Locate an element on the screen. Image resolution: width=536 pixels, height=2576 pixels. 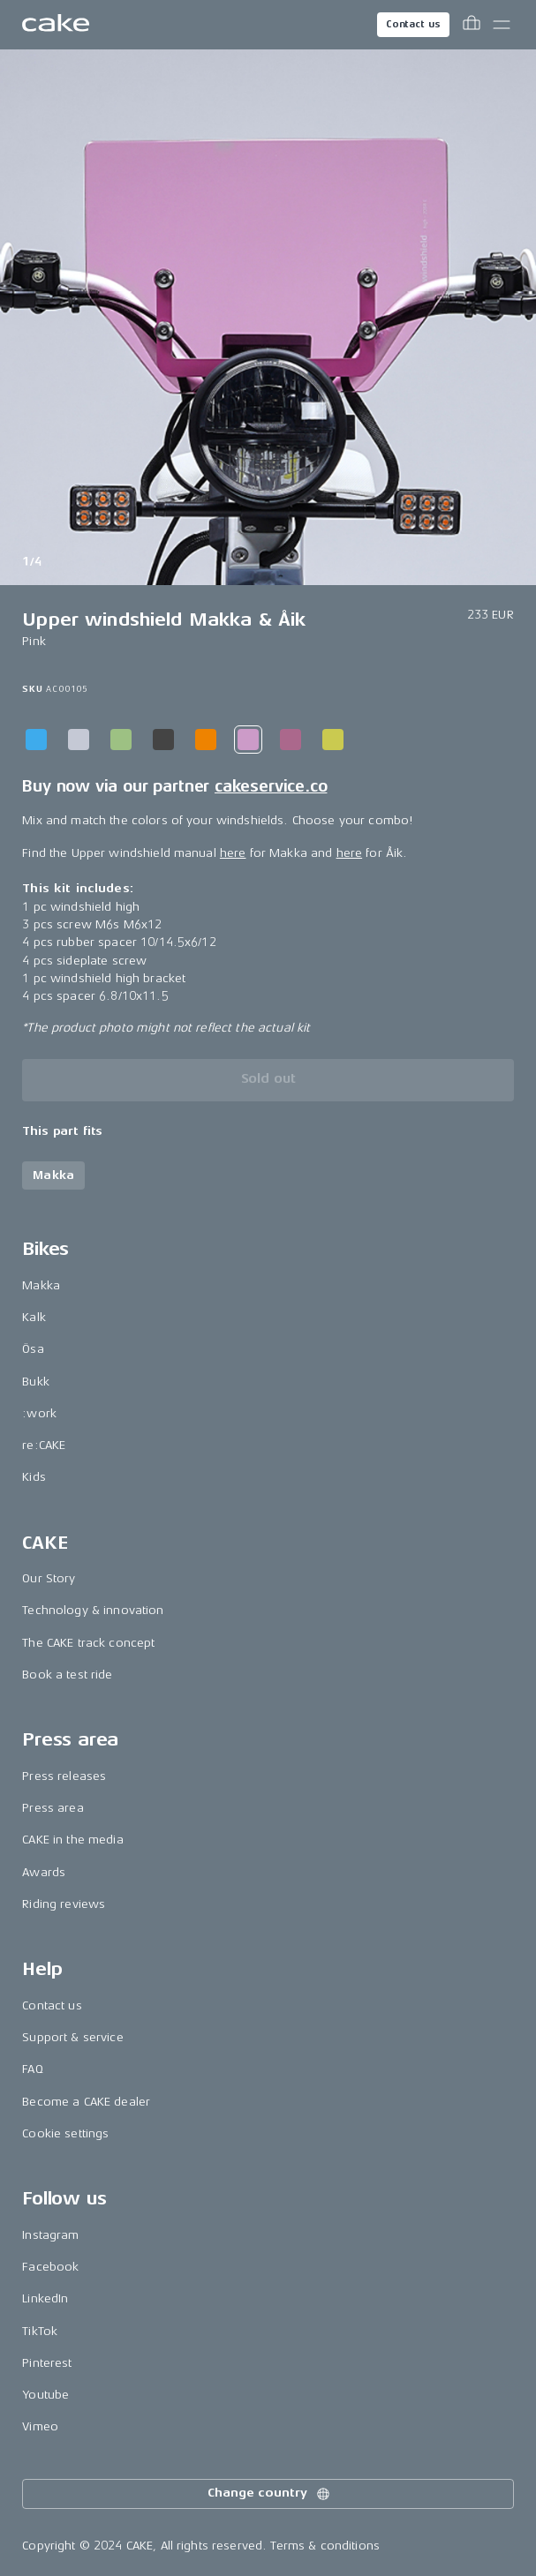
Ösa is located at coordinates (32, 1349).